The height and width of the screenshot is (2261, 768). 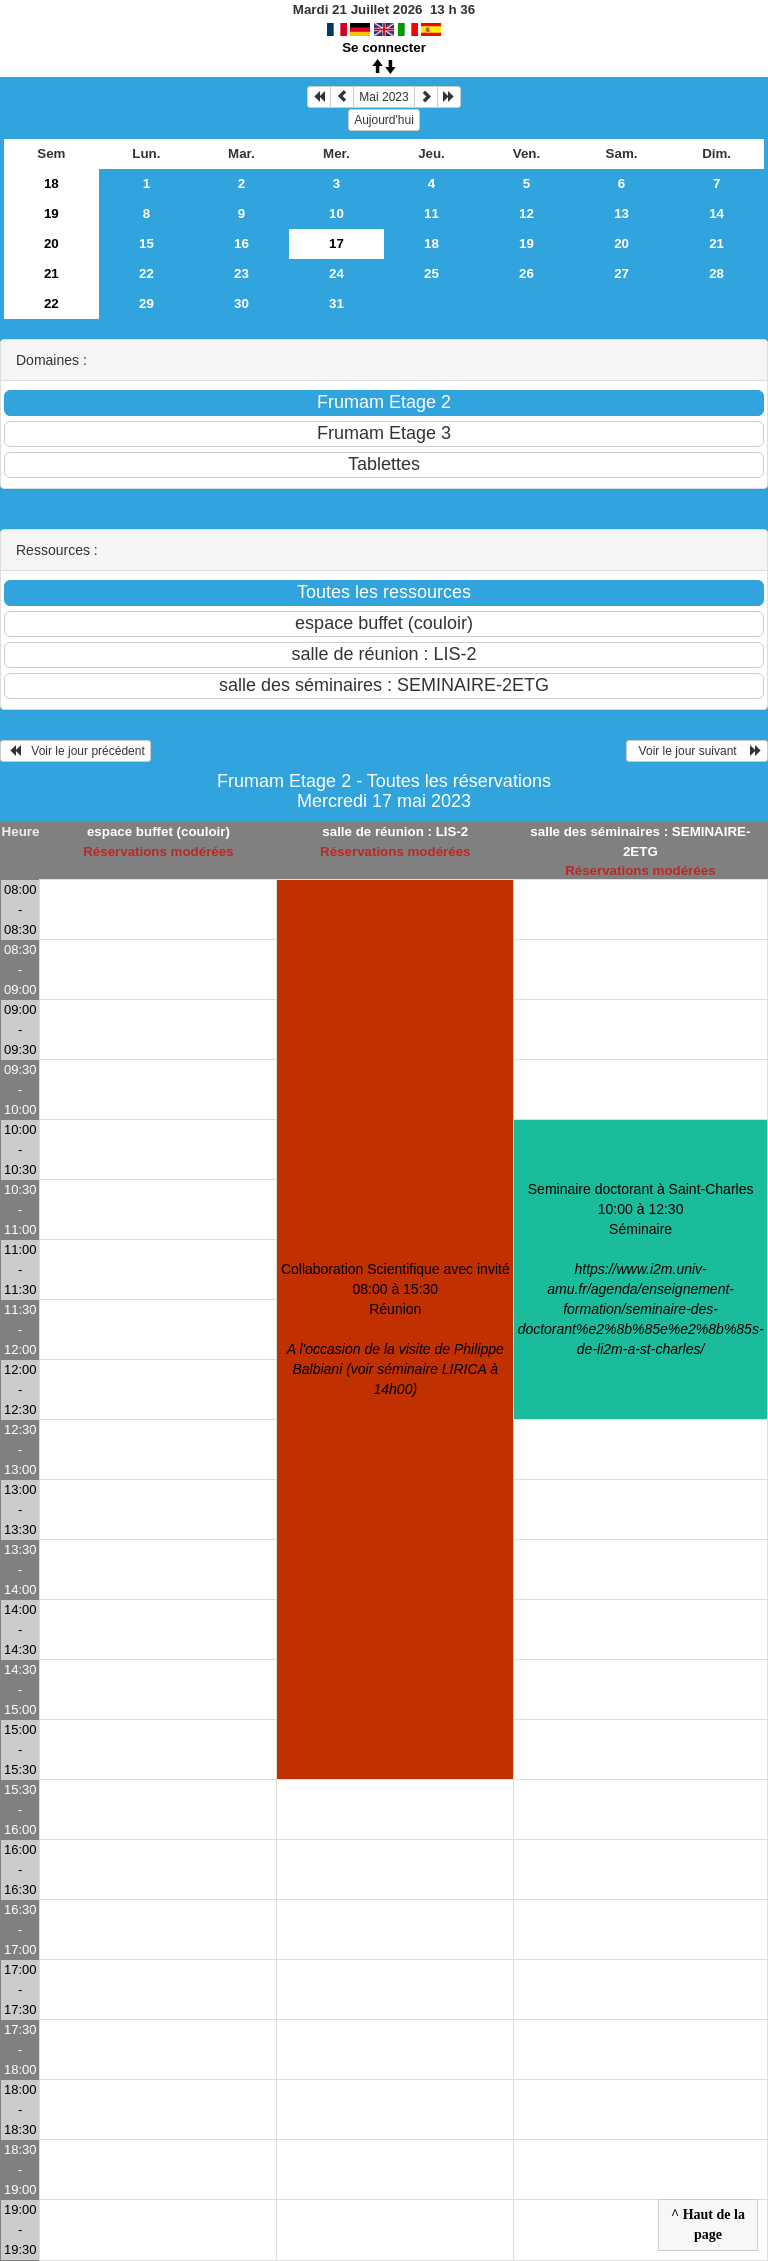 I want to click on 27, so click(x=621, y=273).